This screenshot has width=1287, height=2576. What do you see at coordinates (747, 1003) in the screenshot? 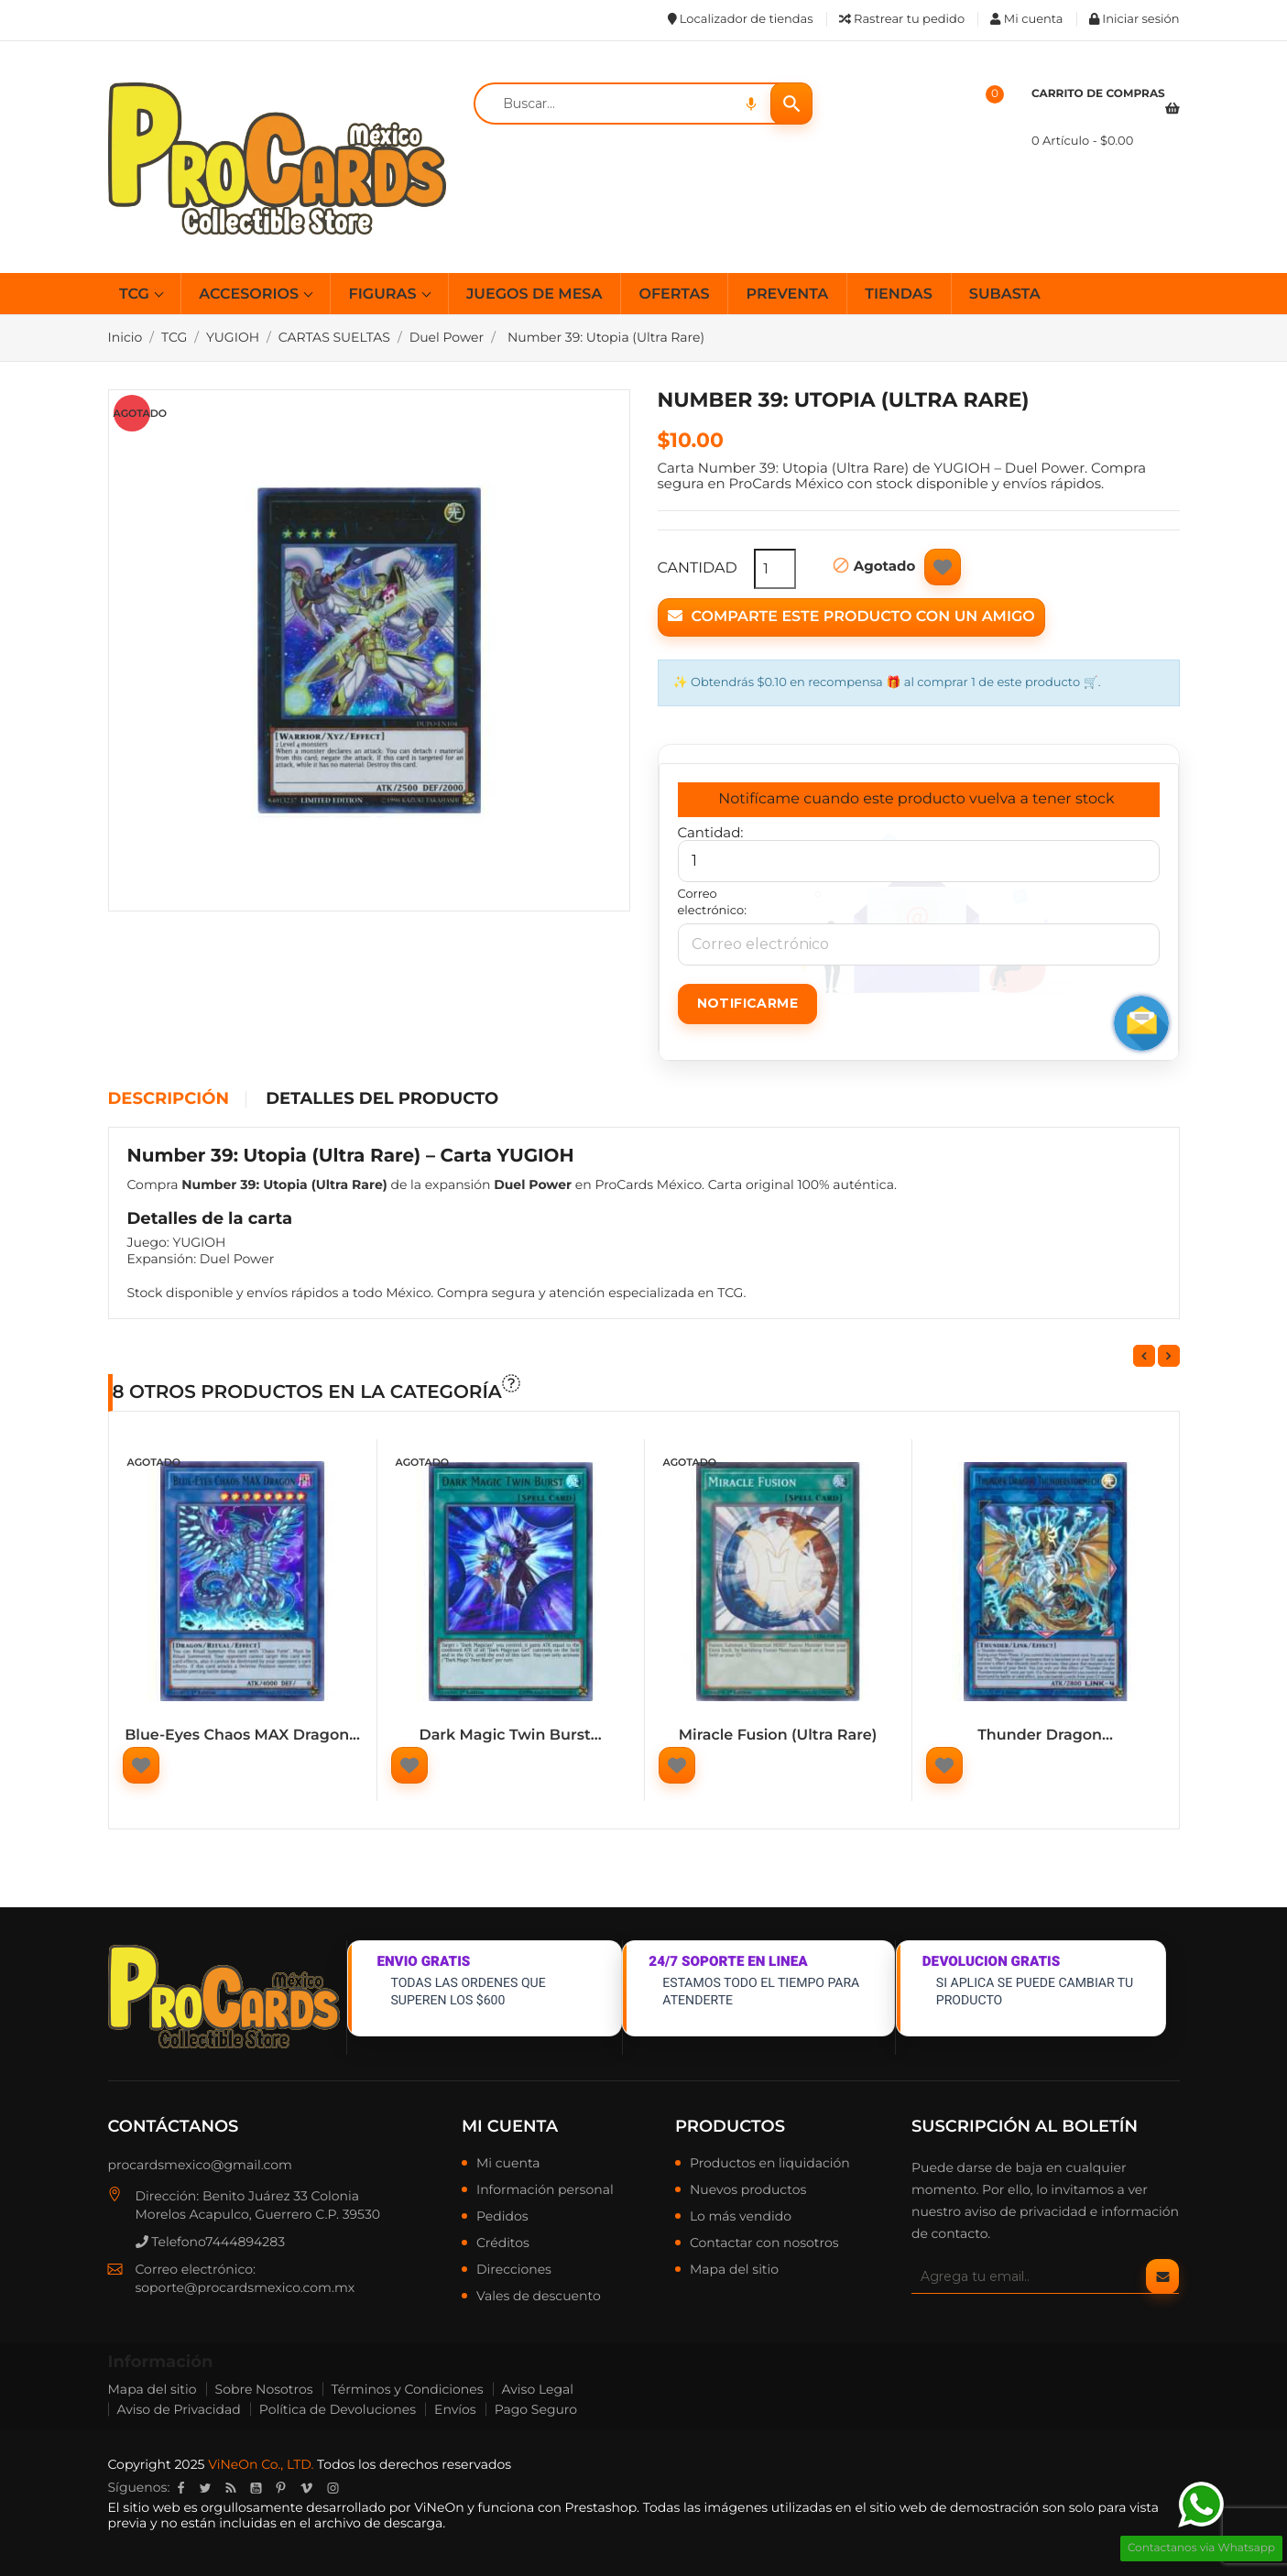
I see `Notificarme` at bounding box center [747, 1003].